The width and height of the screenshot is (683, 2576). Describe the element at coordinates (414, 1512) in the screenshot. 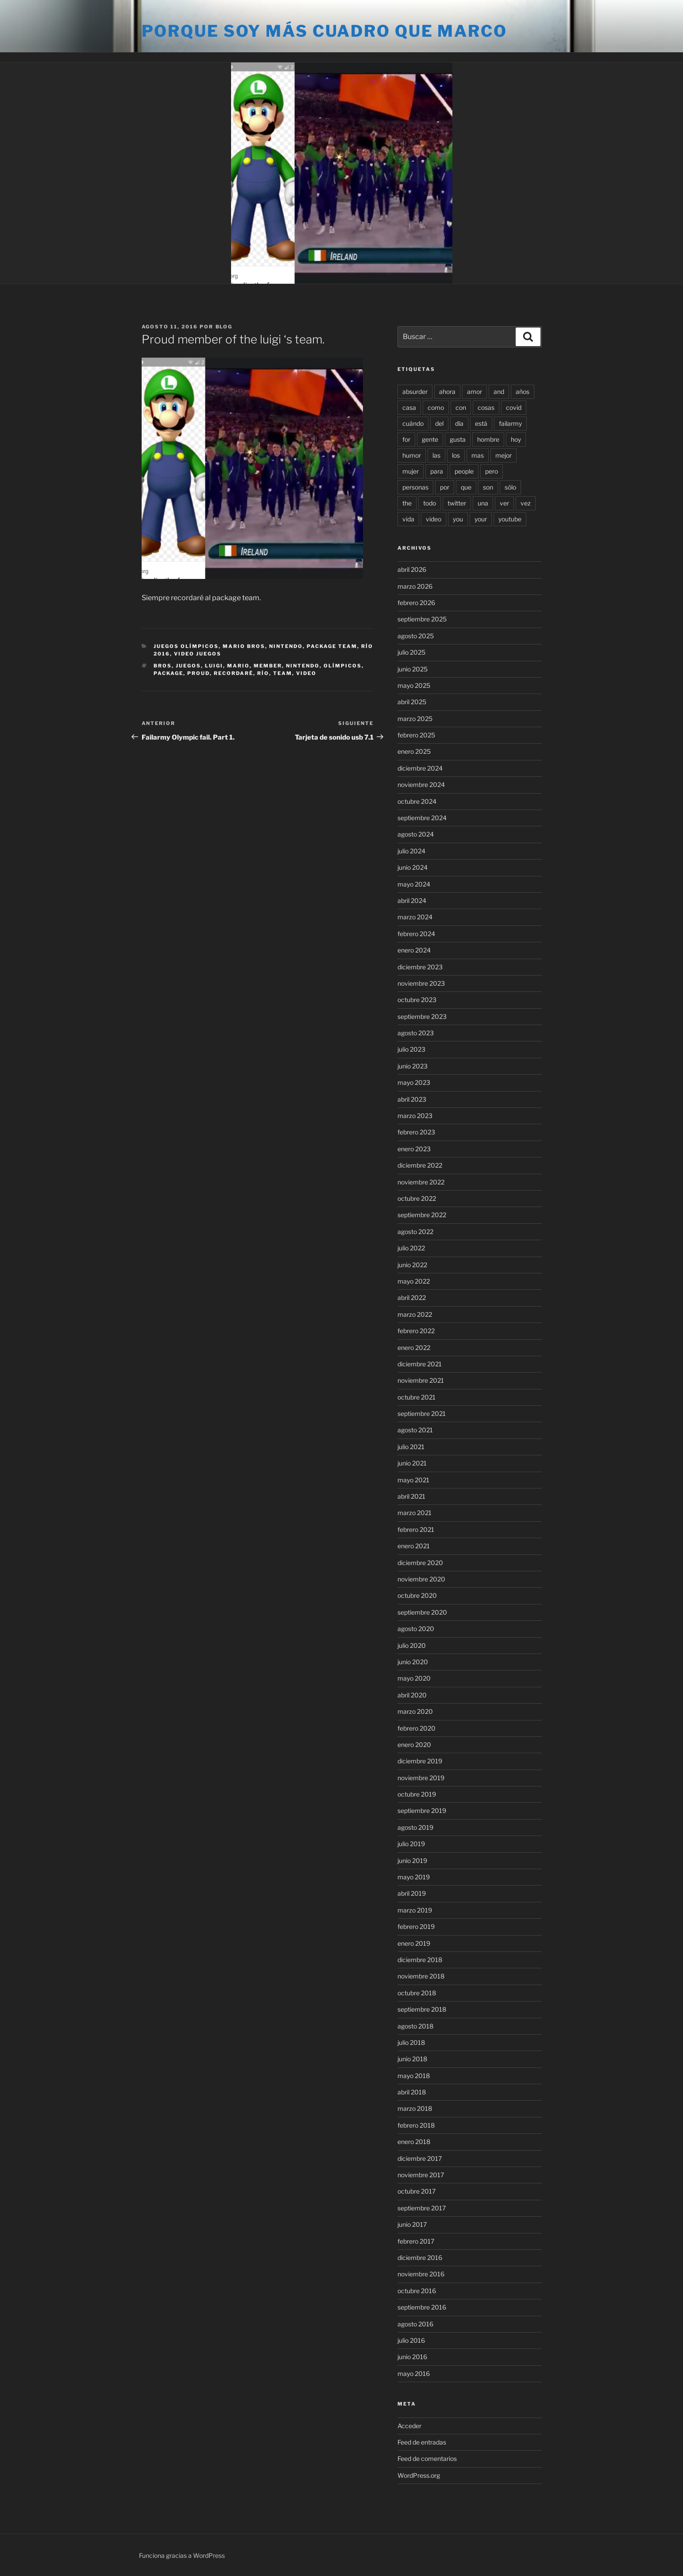

I see `marzo 2021` at that location.